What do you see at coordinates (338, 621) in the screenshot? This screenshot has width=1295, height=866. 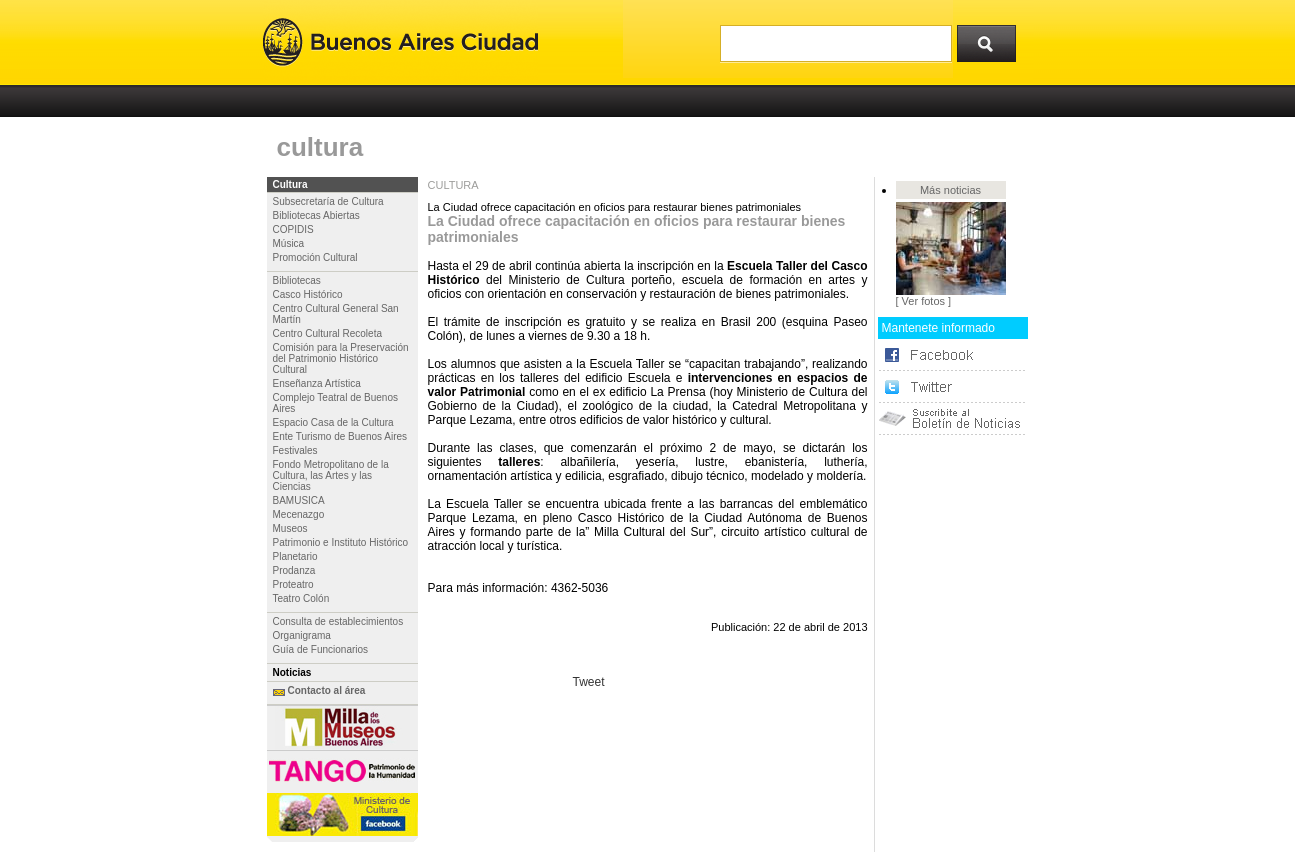 I see `Consulta de establecimientos` at bounding box center [338, 621].